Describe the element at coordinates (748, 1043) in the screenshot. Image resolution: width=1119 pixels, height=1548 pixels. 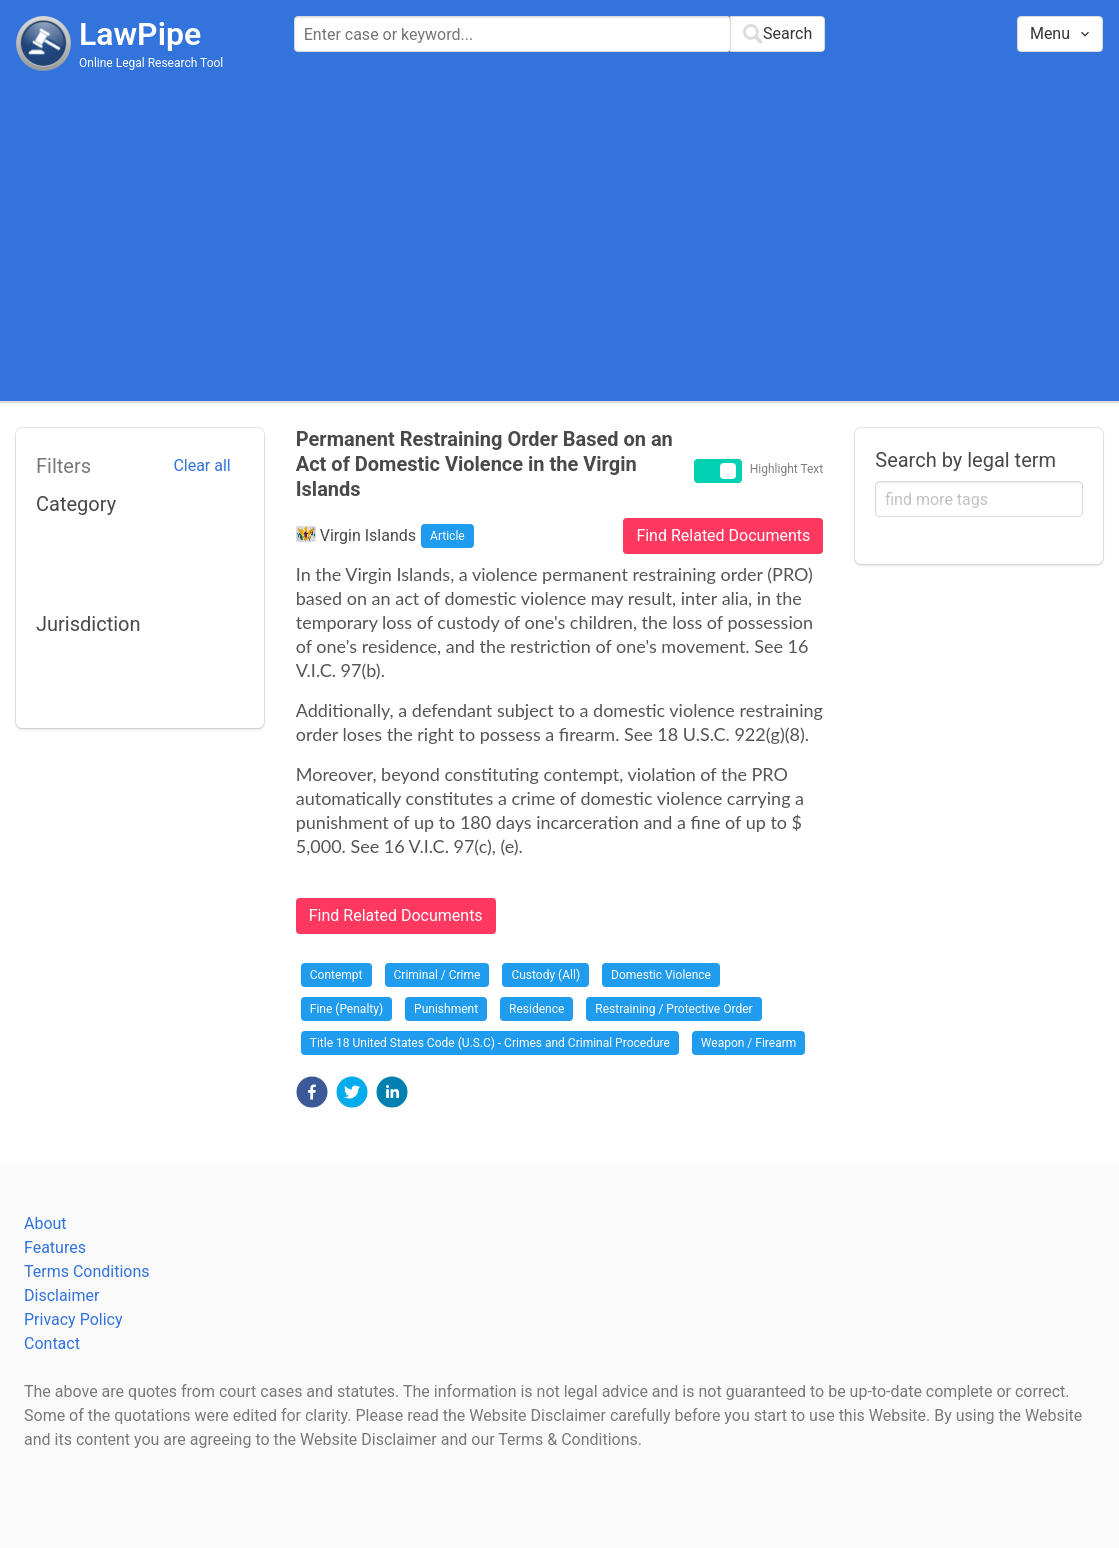
I see `Weapon / Firearm` at that location.